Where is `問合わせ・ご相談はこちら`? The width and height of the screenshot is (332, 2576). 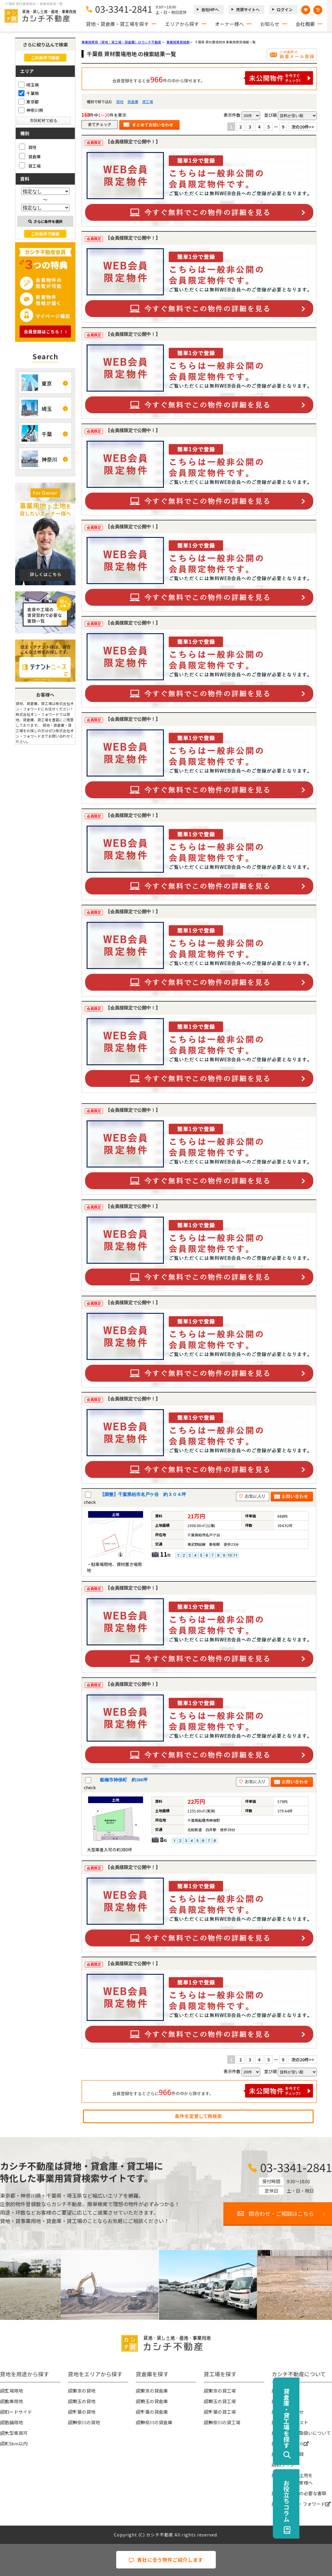
問合わせ・ご相談はこちら is located at coordinates (281, 2213).